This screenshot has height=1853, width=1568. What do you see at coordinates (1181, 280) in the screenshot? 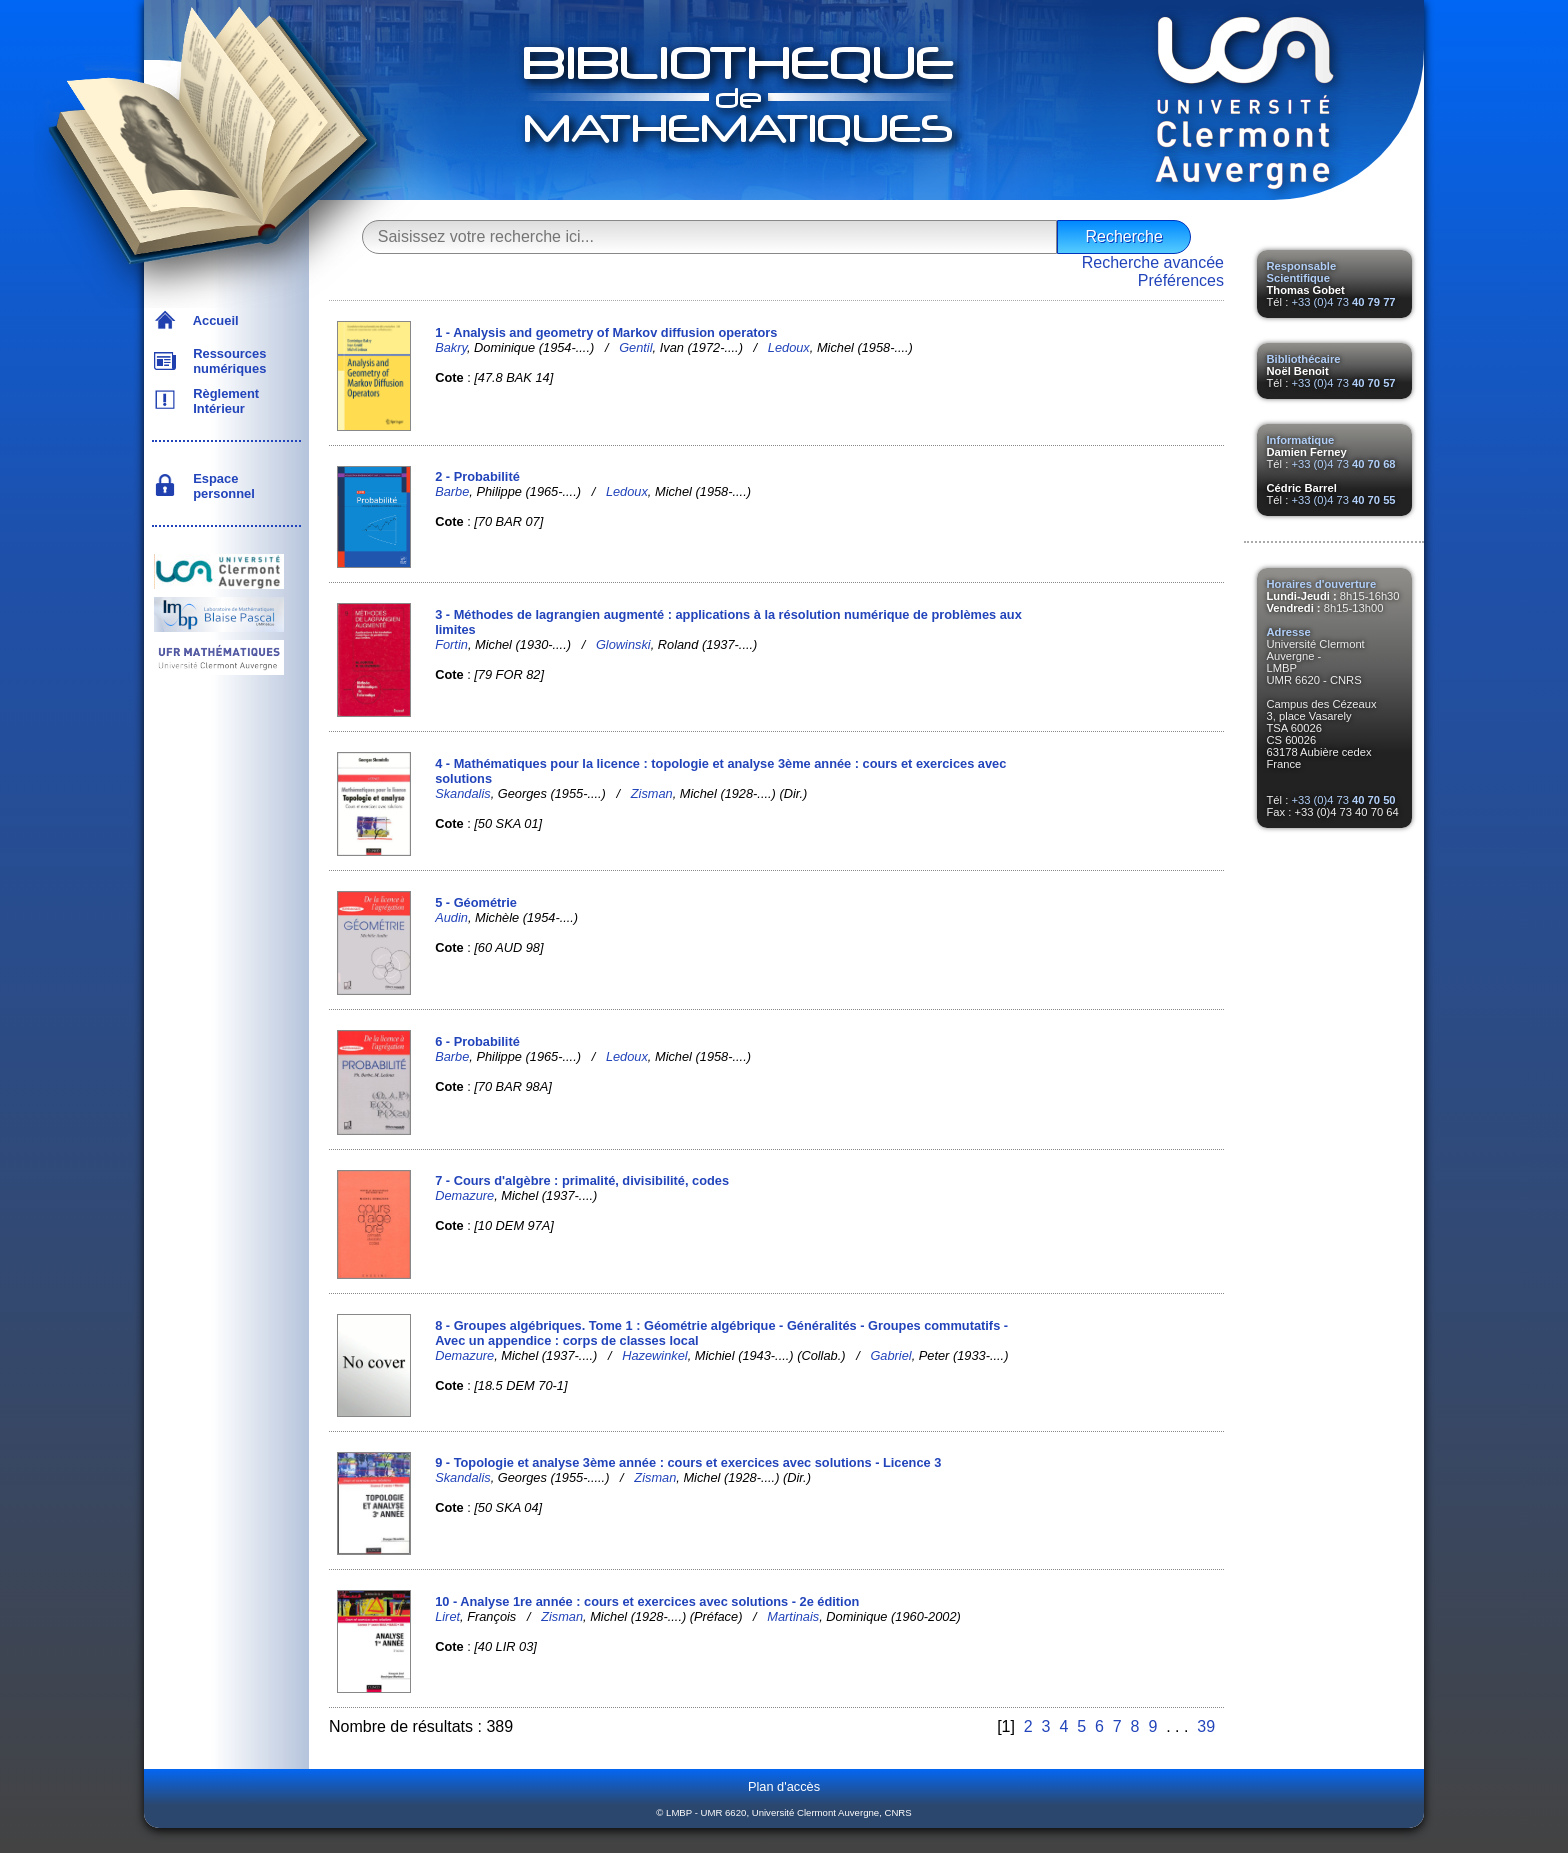
I see `Préférences` at bounding box center [1181, 280].